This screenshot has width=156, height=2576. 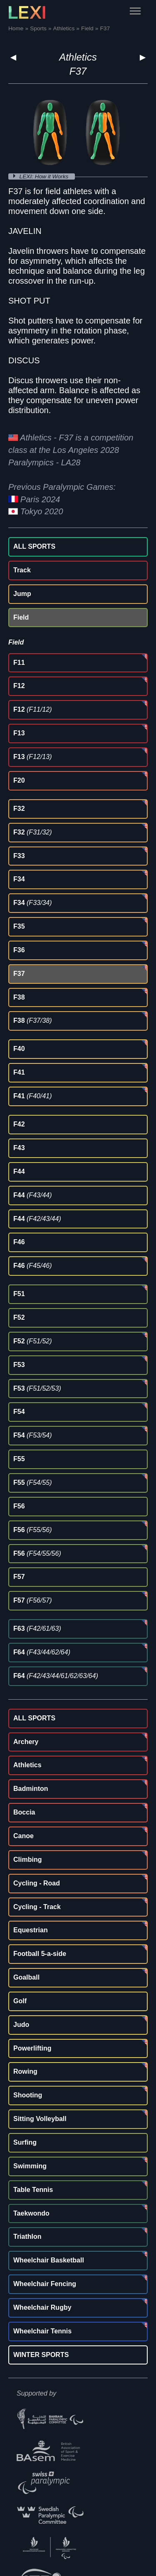 I want to click on F36, so click(x=19, y=950).